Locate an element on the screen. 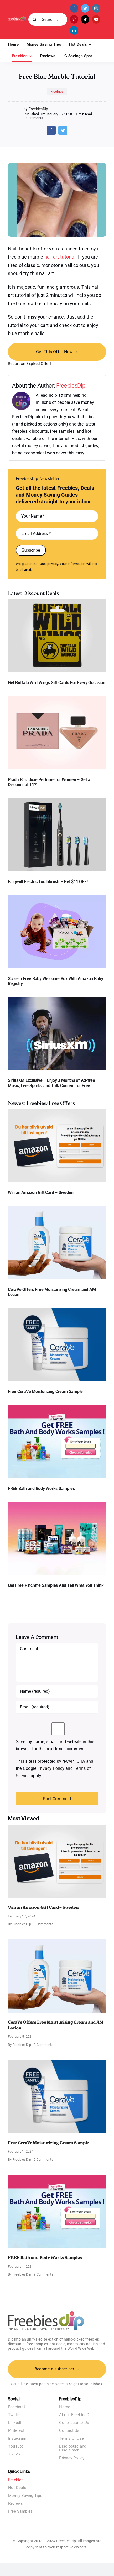  Subscribe is located at coordinates (31, 550).